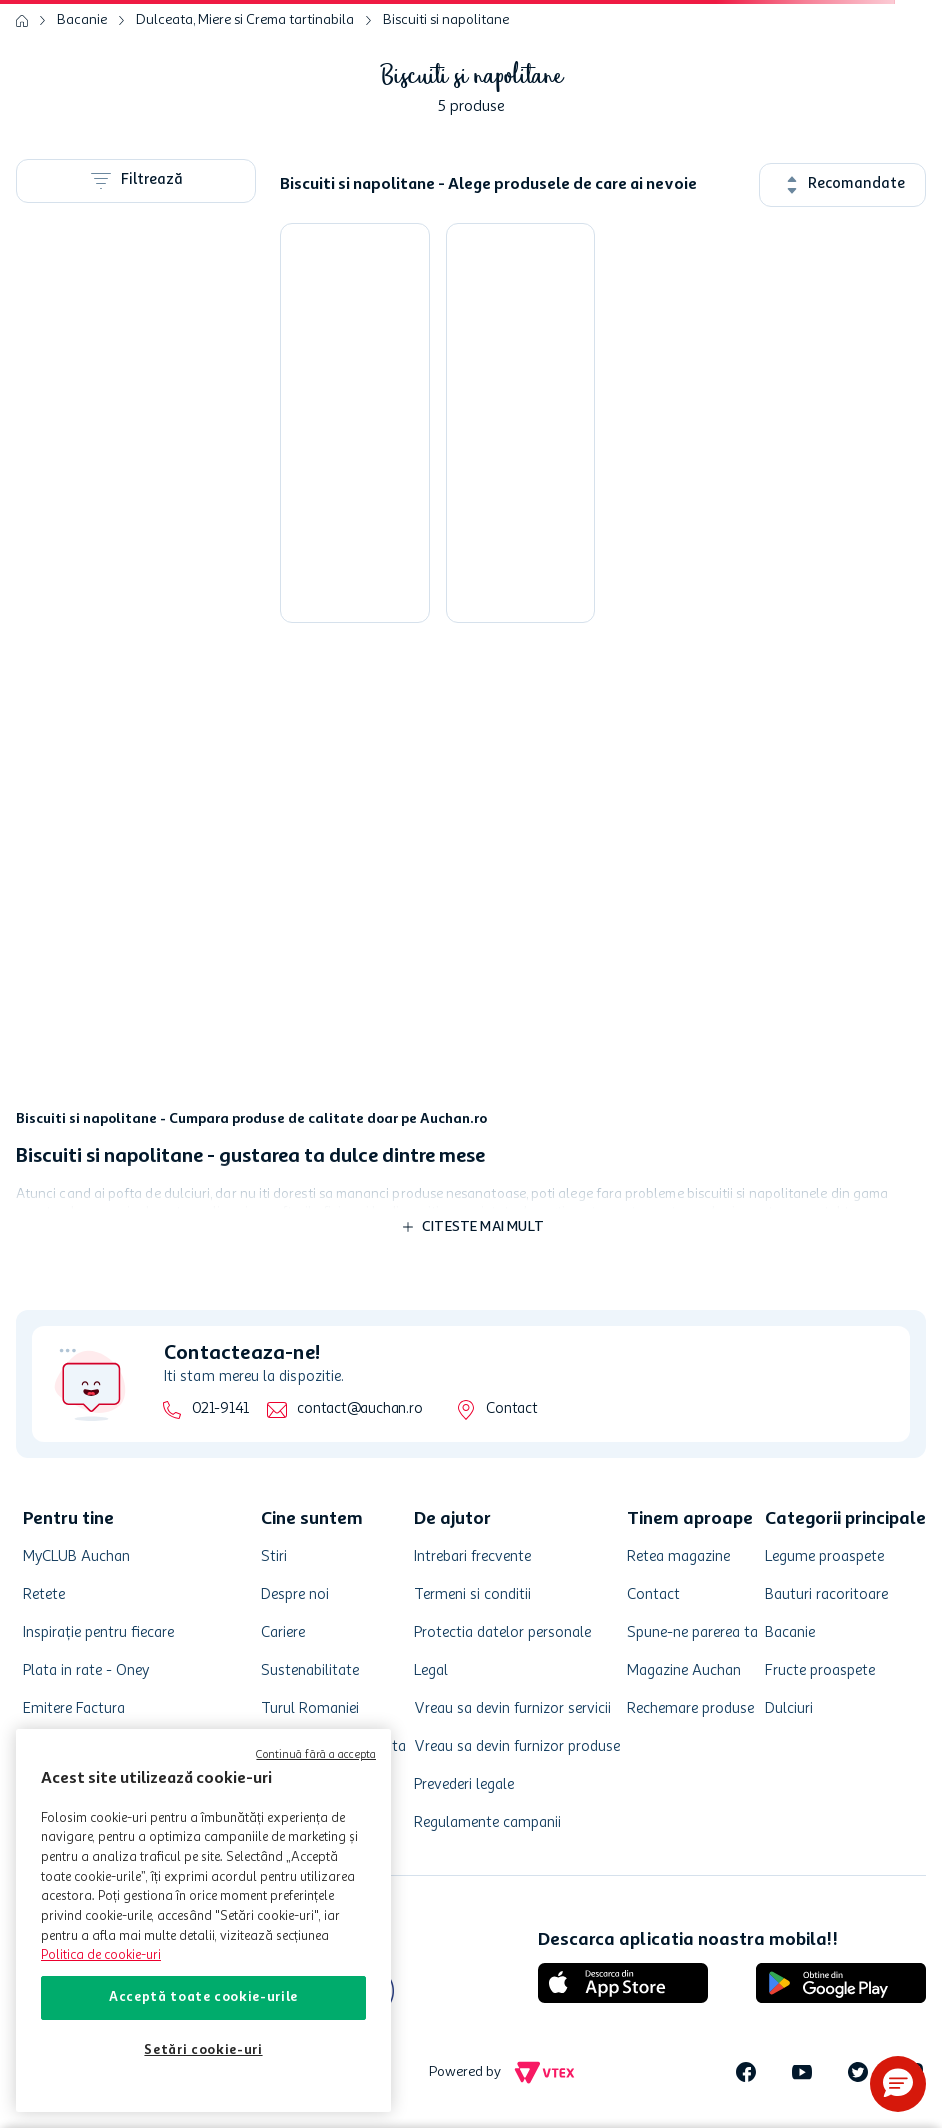 This screenshot has width=942, height=2128. I want to click on [button], so click(898, 2084).